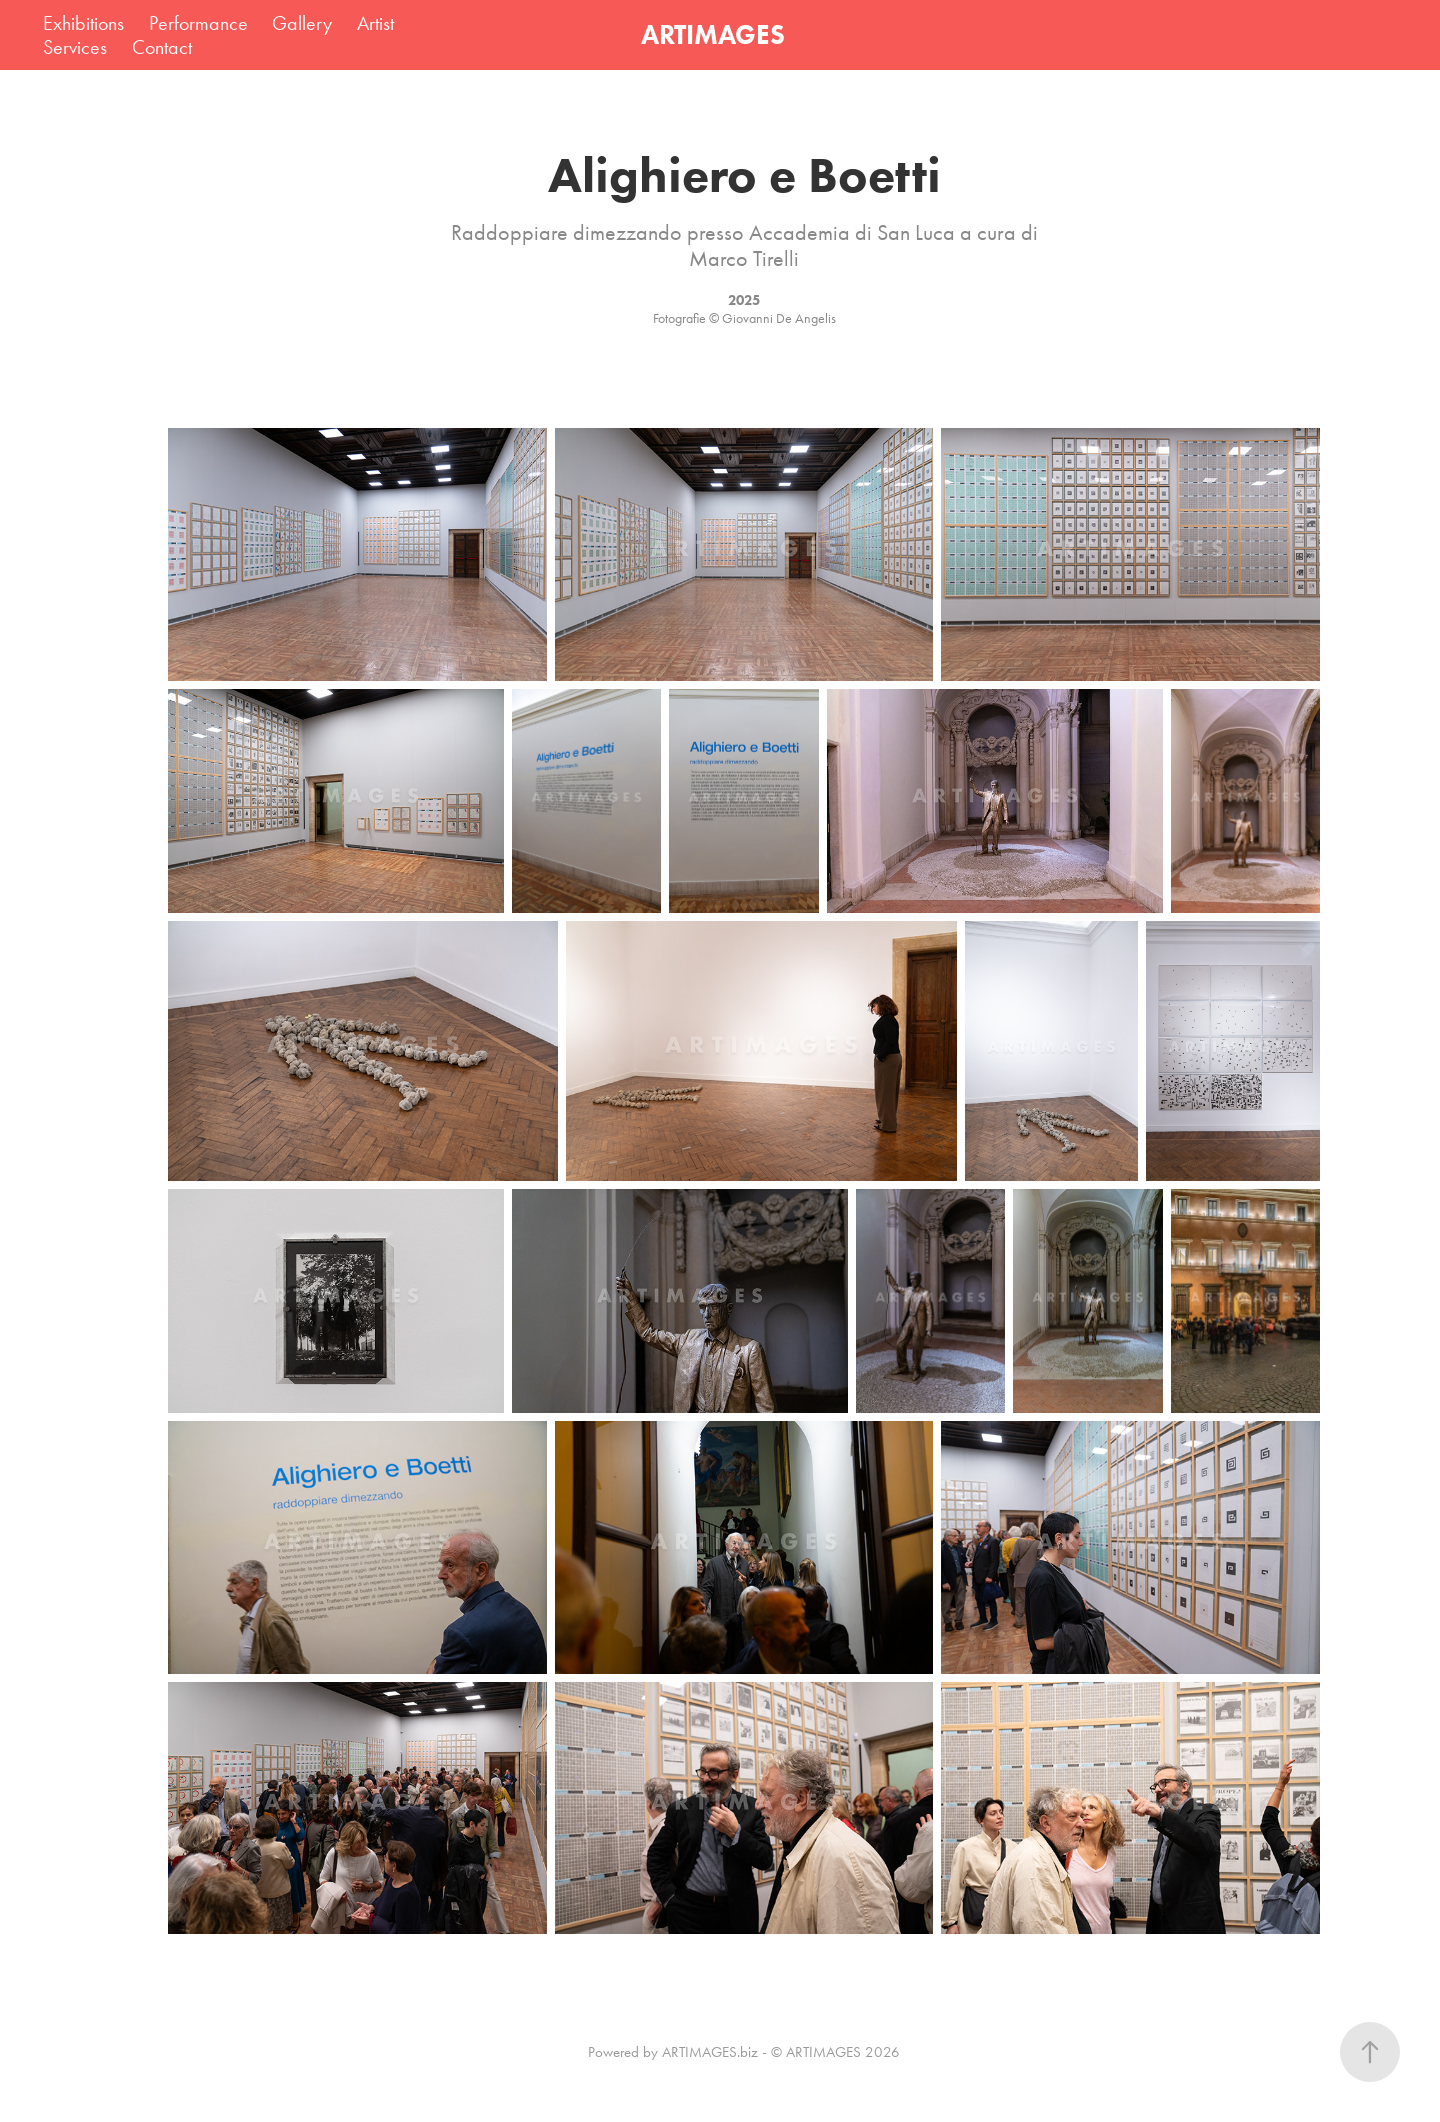  What do you see at coordinates (302, 23) in the screenshot?
I see `Gallery` at bounding box center [302, 23].